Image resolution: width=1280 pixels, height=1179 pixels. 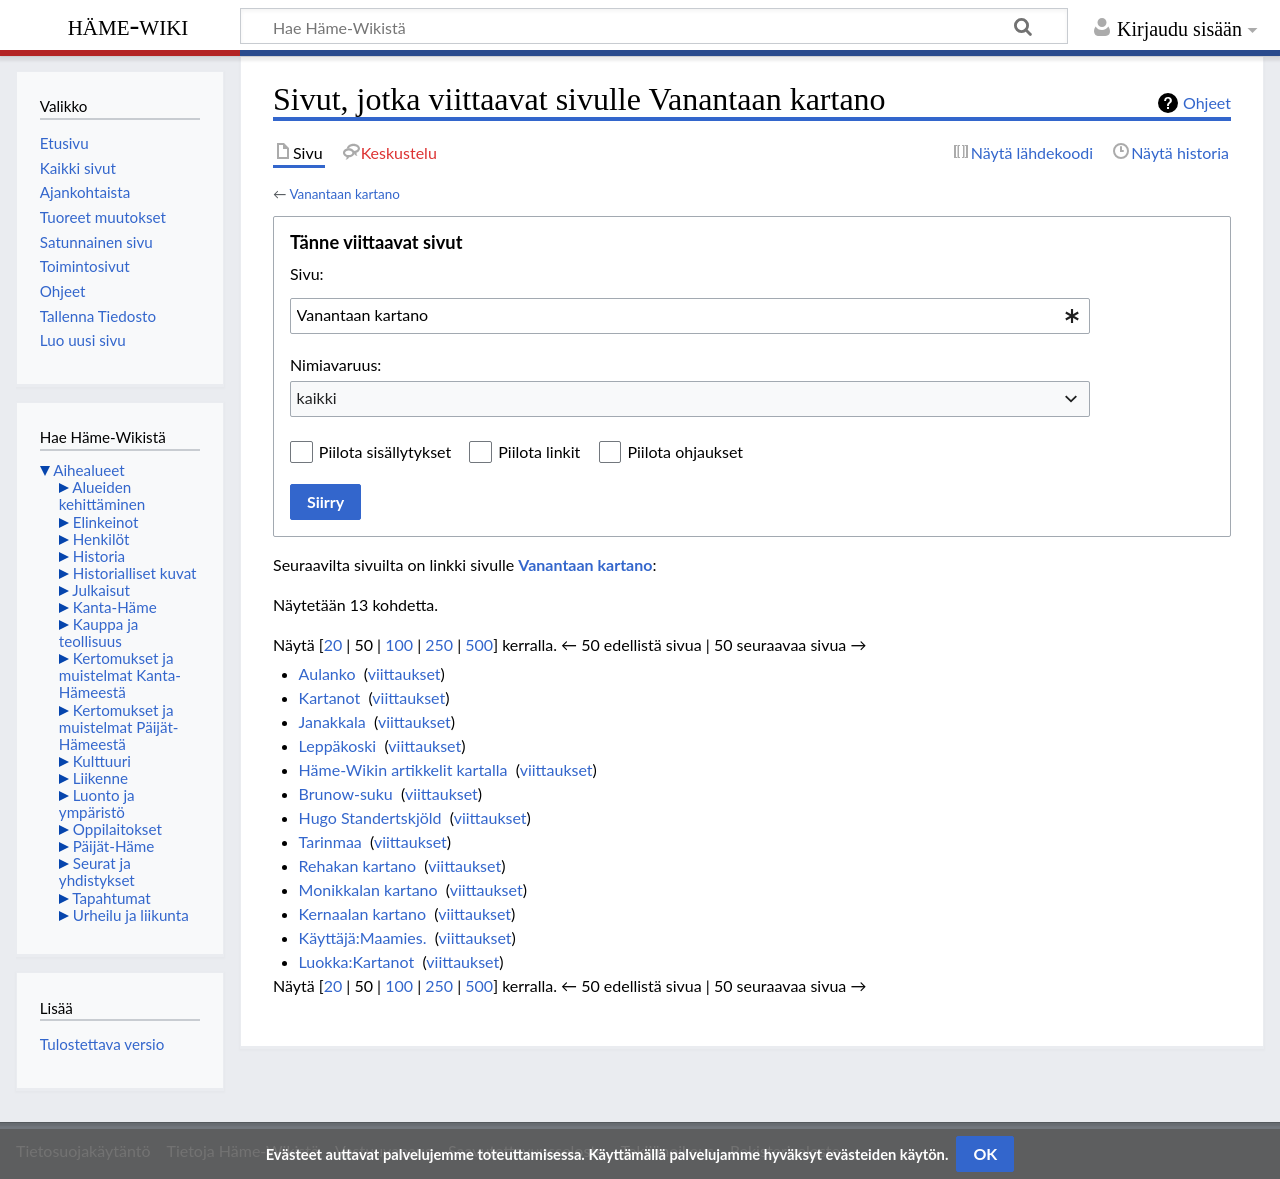 What do you see at coordinates (346, 793) in the screenshot?
I see `Brunow-suku` at bounding box center [346, 793].